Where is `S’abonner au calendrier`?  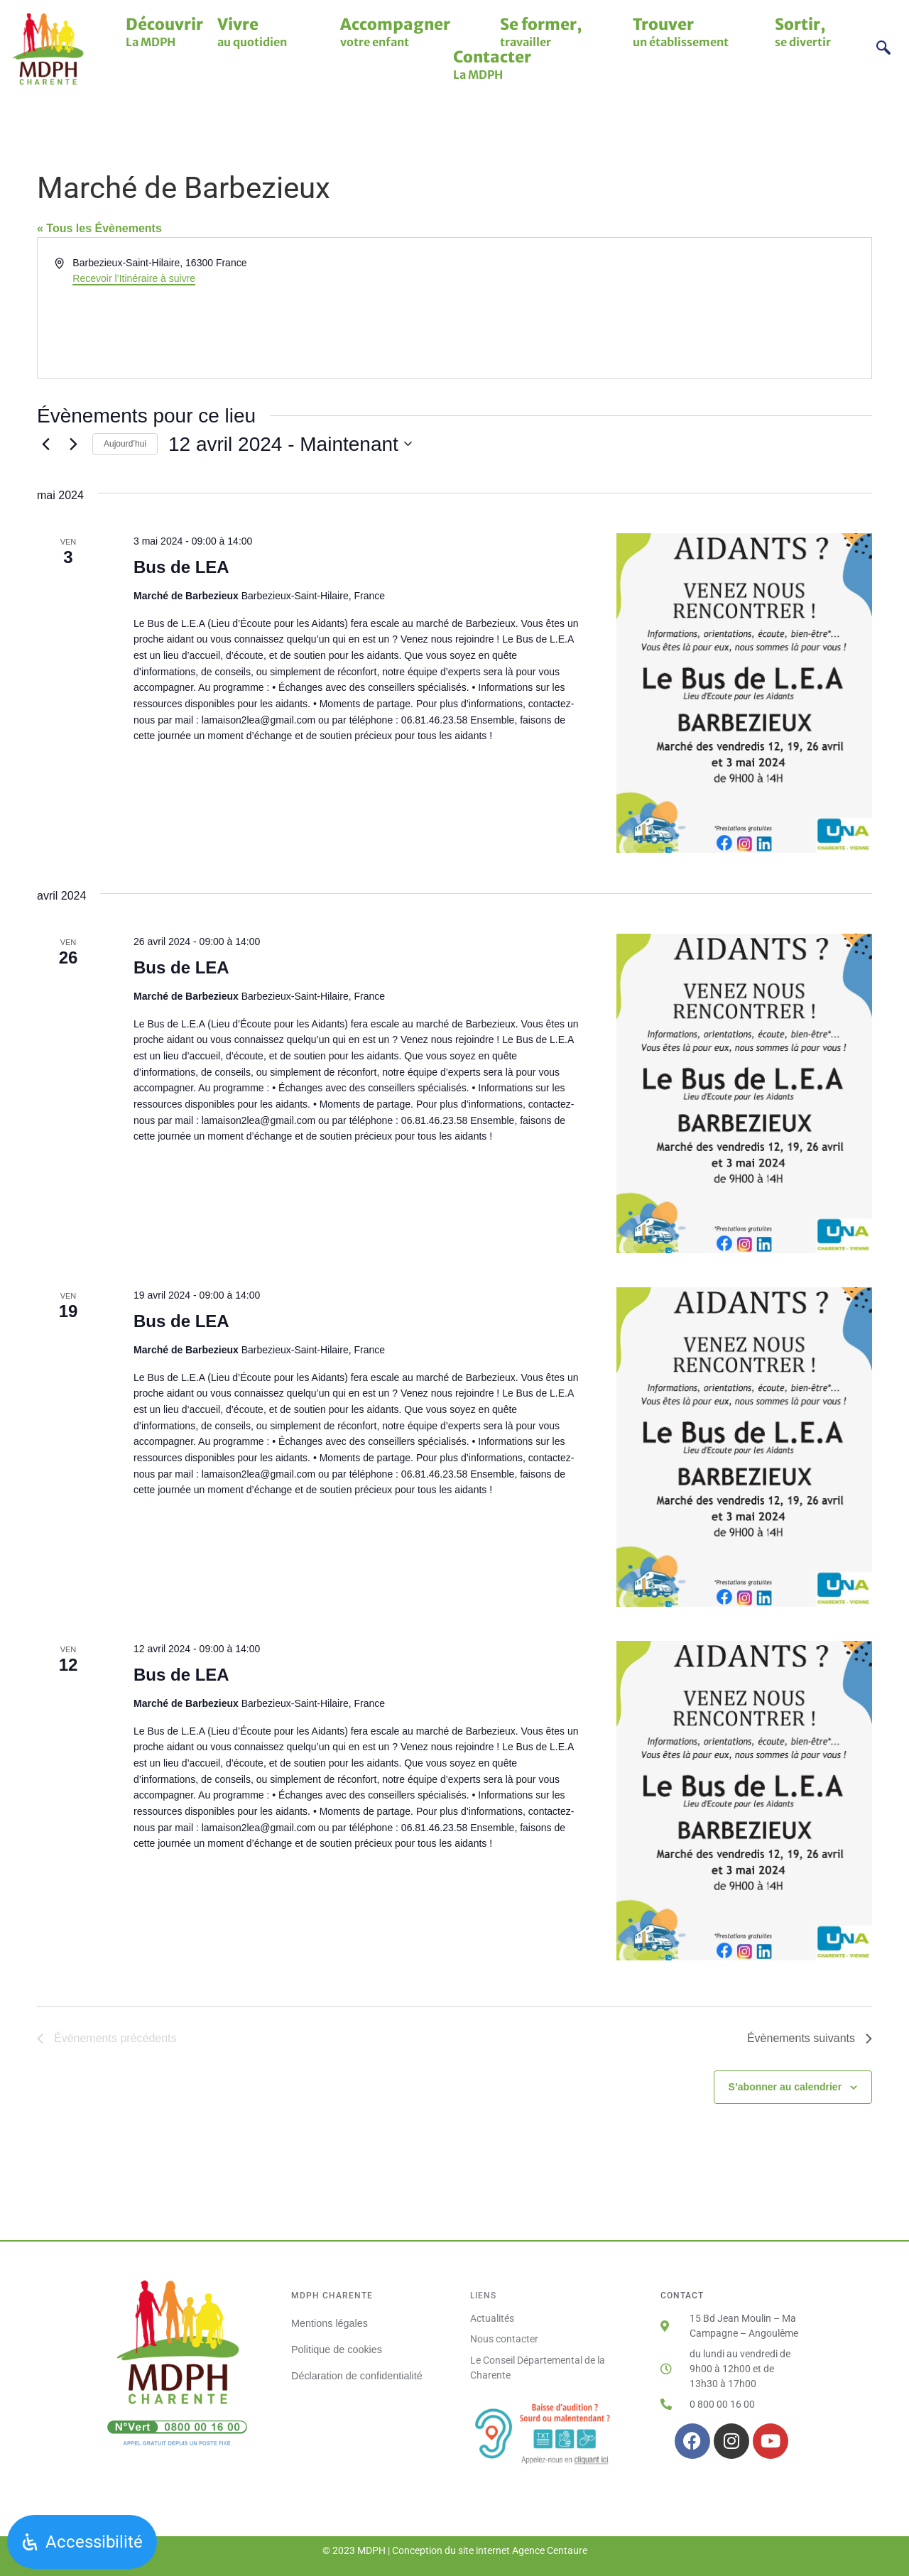
S’abonner au calendrier is located at coordinates (785, 2086).